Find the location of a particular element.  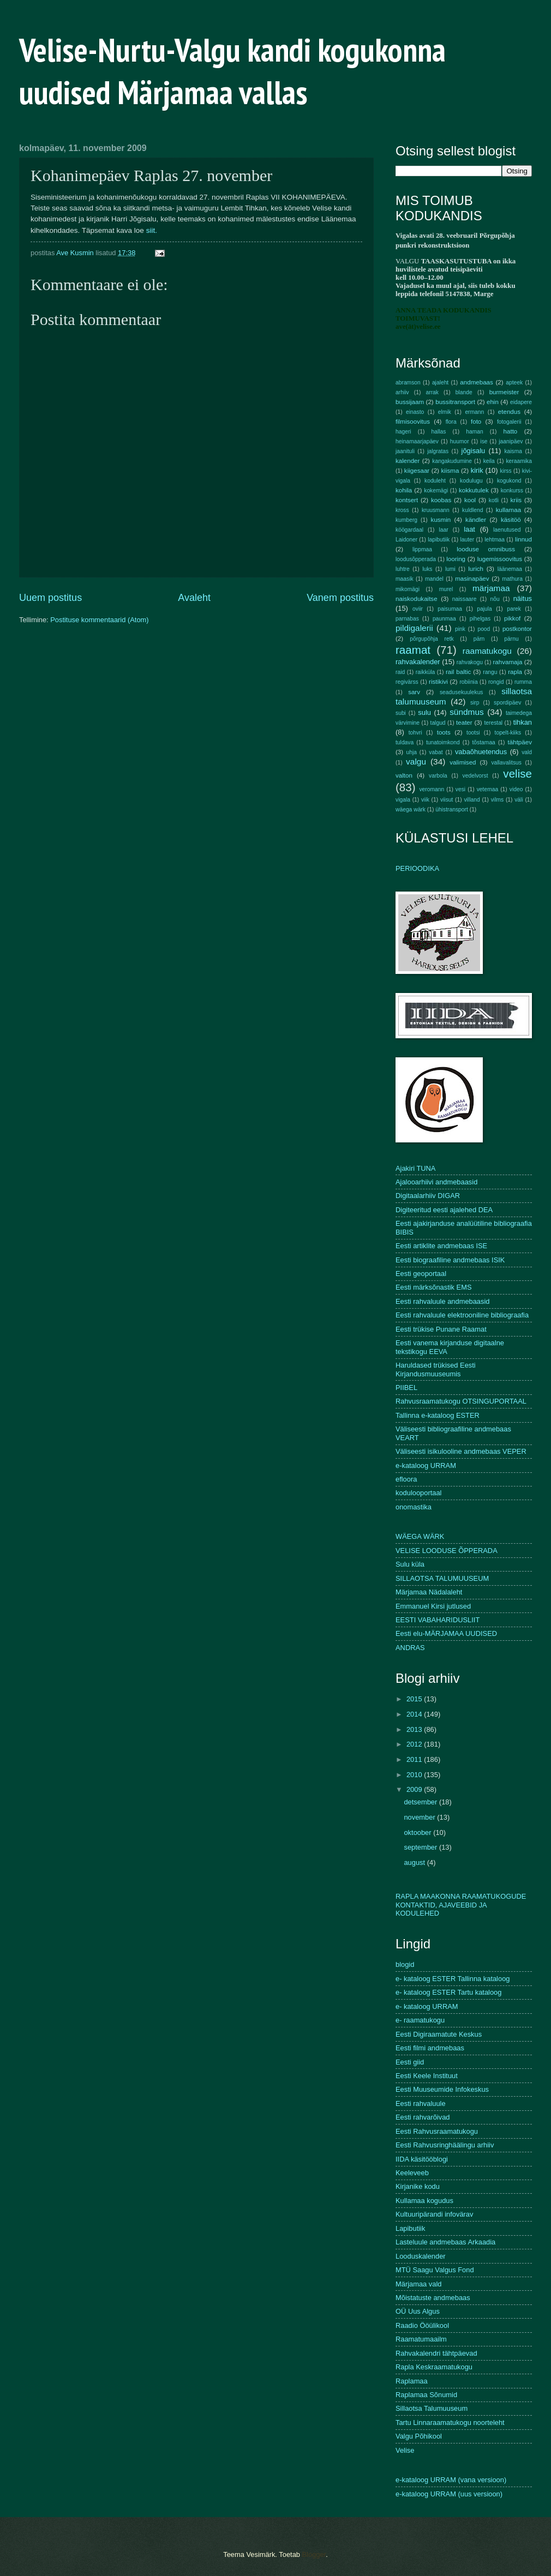

foto is located at coordinates (476, 421).